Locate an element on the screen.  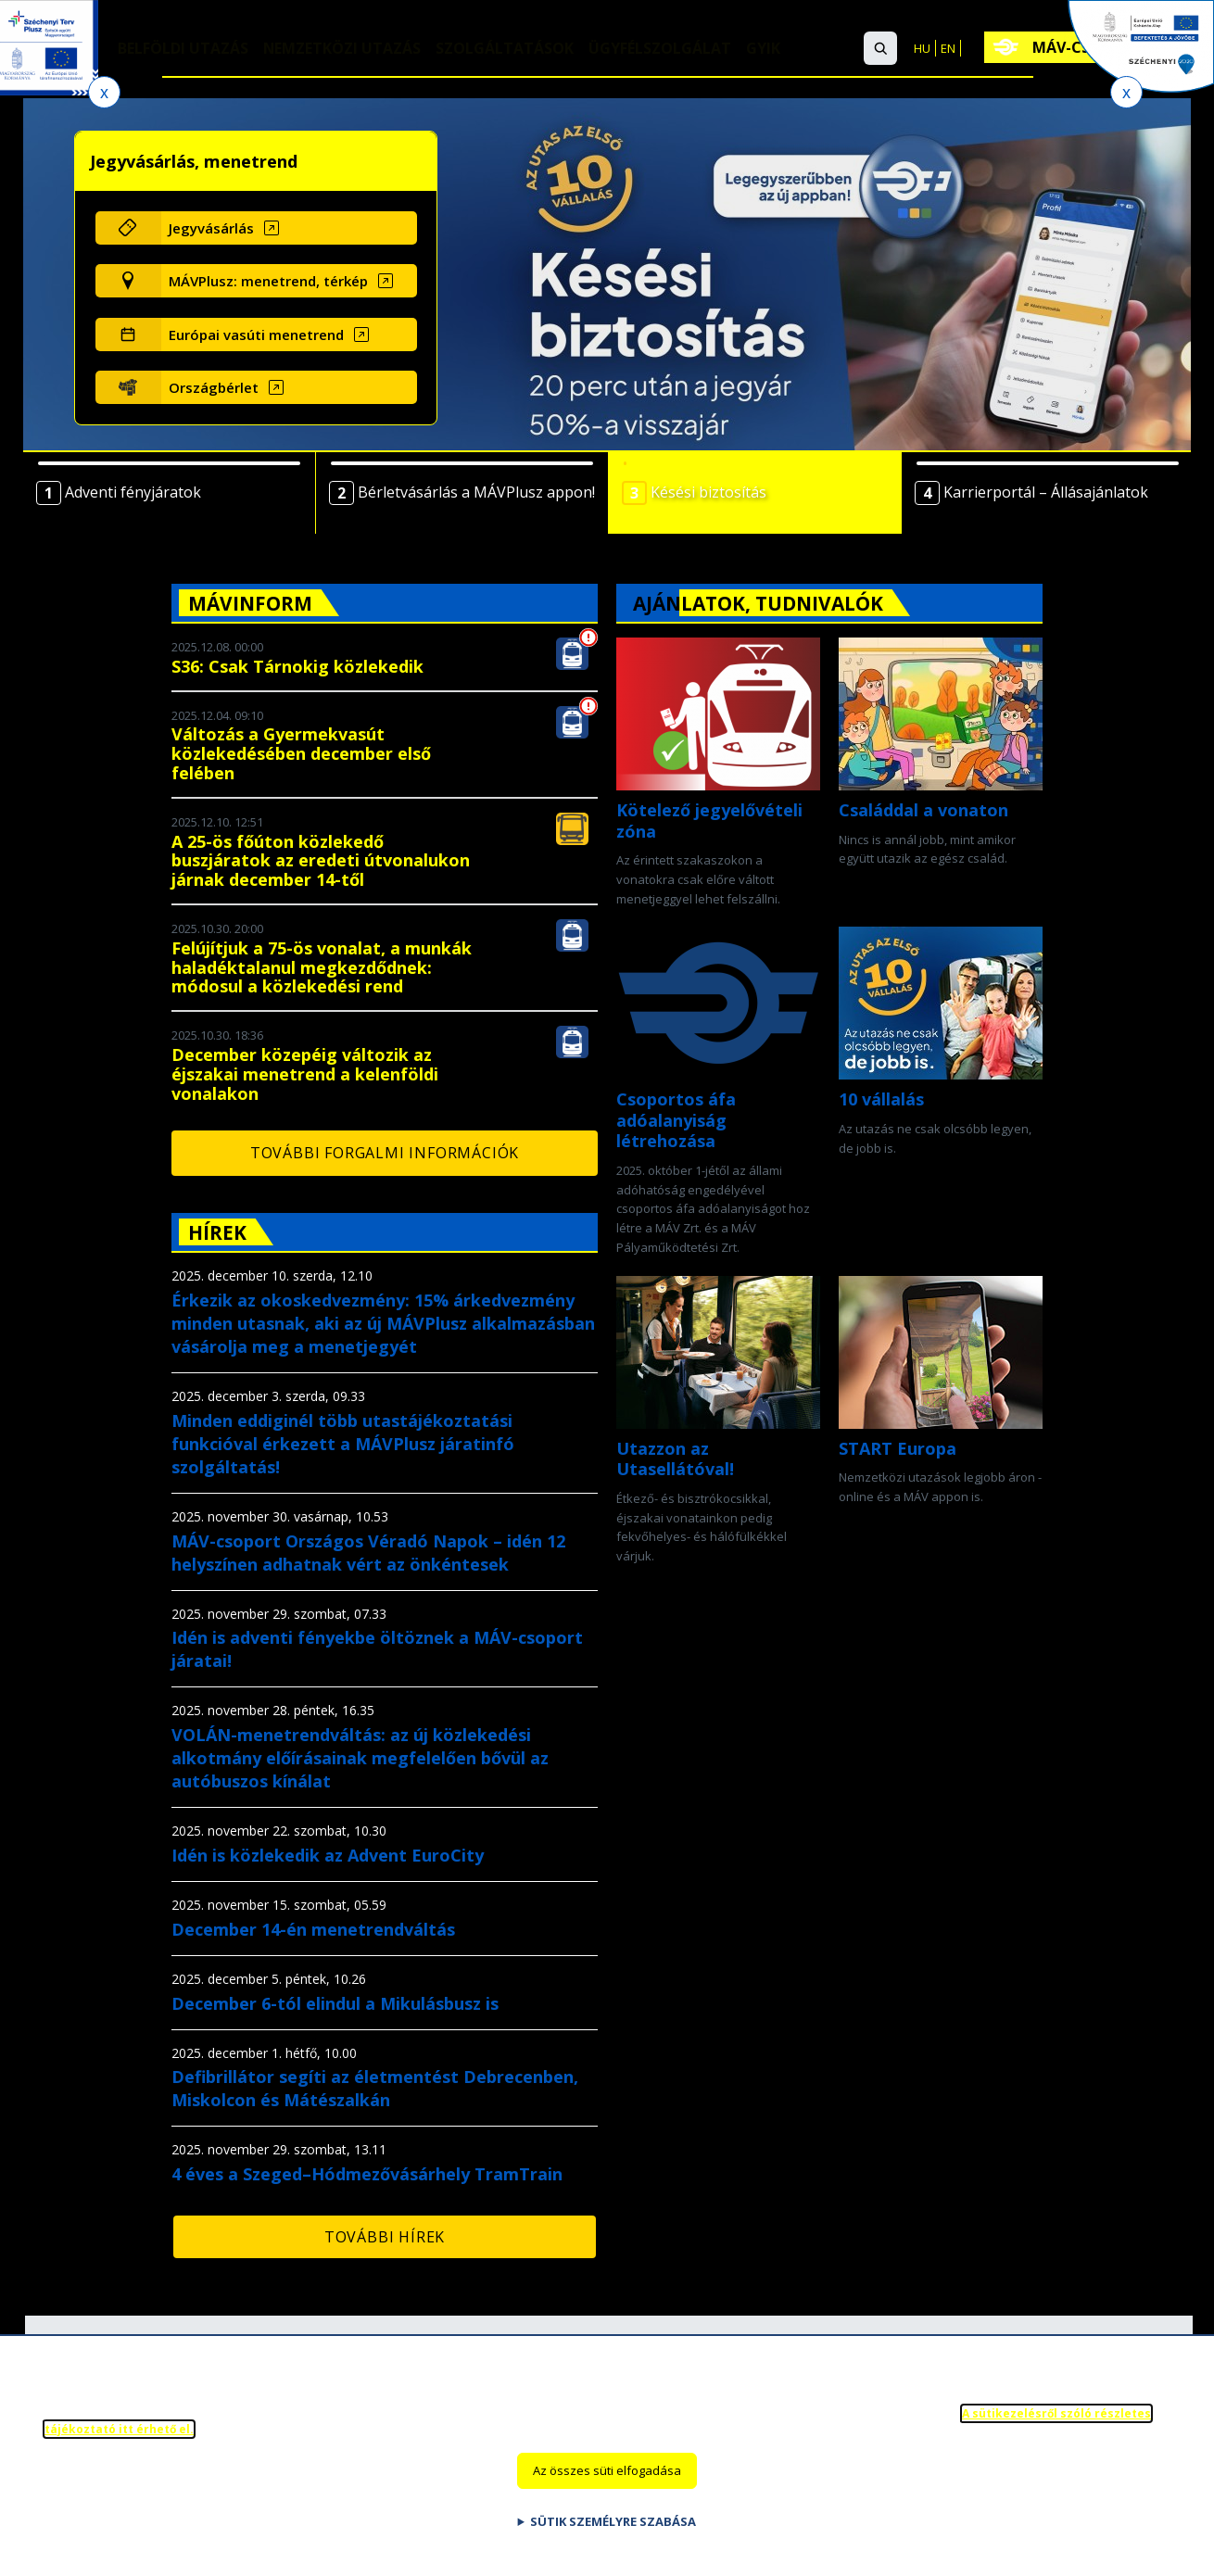
December közepéig változik az éjszakai menetrend a kelenföldi vonalakon is located at coordinates (304, 1074).